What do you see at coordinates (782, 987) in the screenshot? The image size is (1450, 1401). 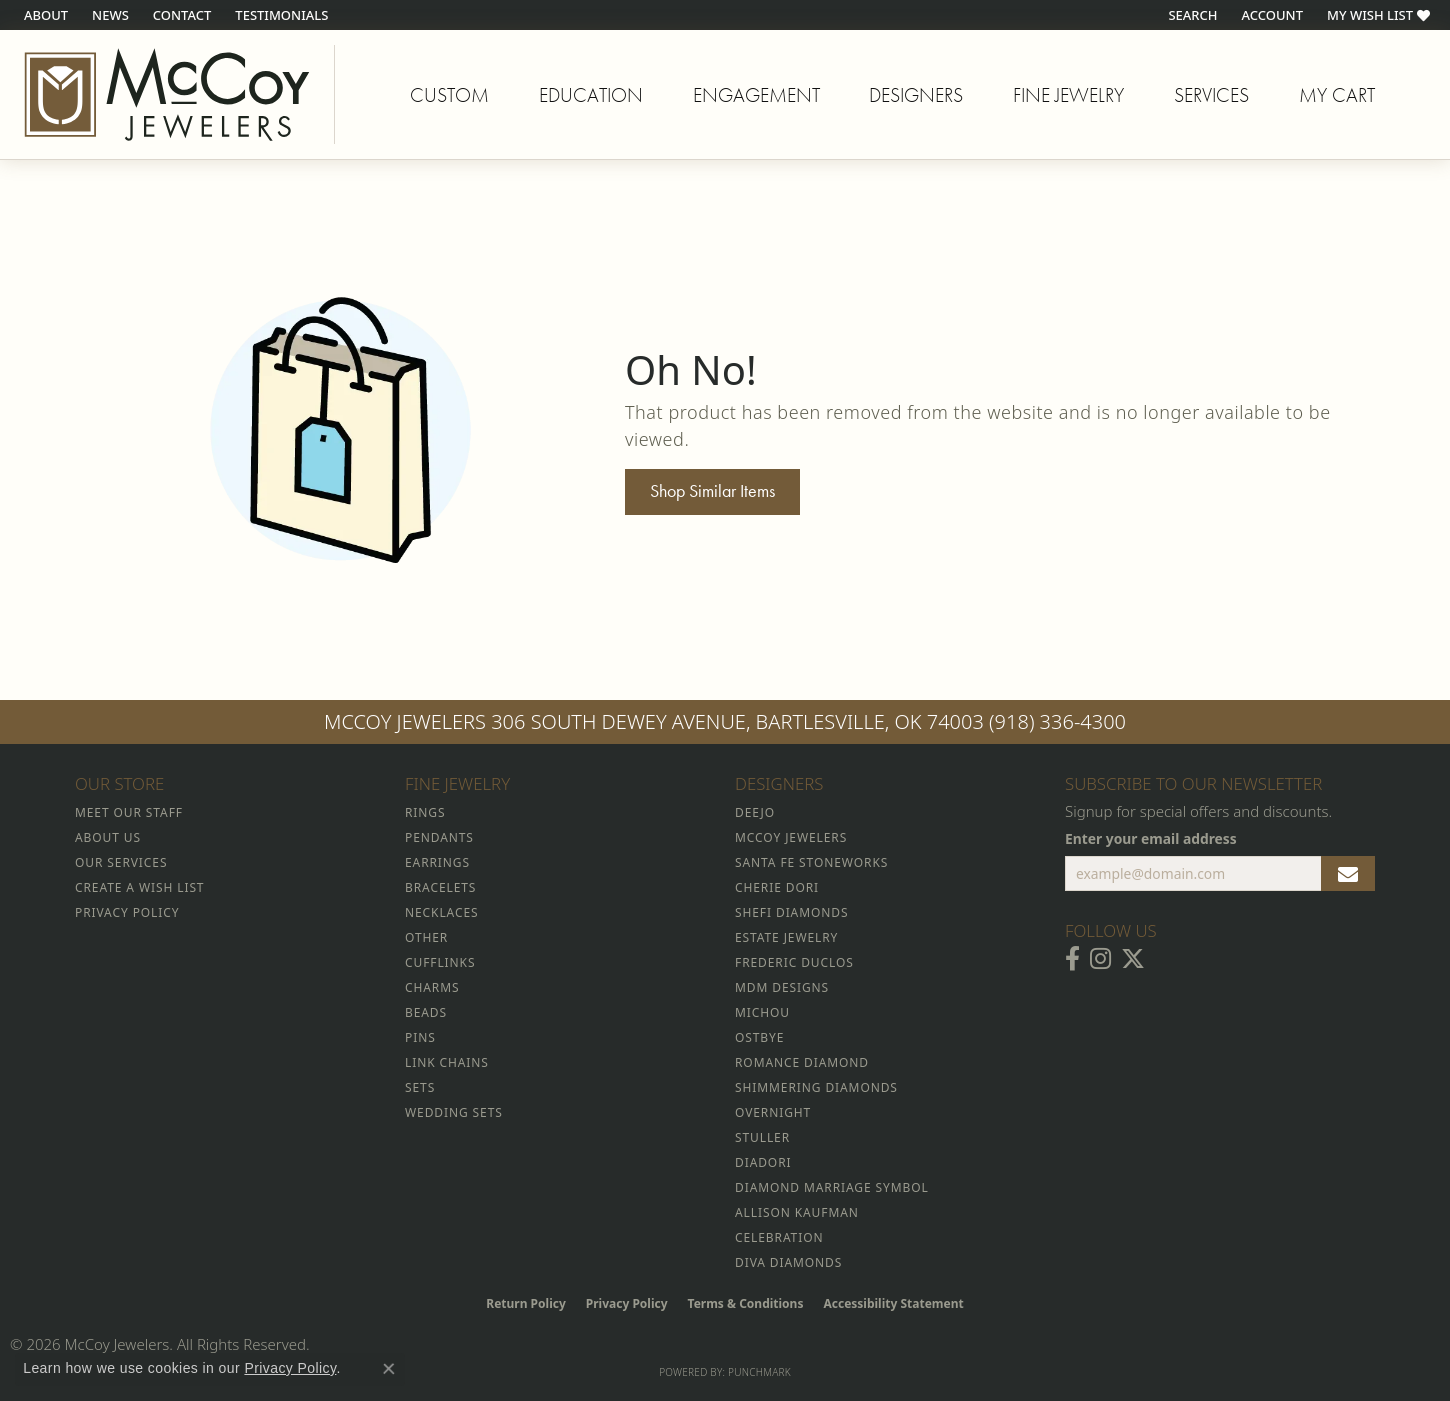 I see `MDM Designs [menuitem]` at bounding box center [782, 987].